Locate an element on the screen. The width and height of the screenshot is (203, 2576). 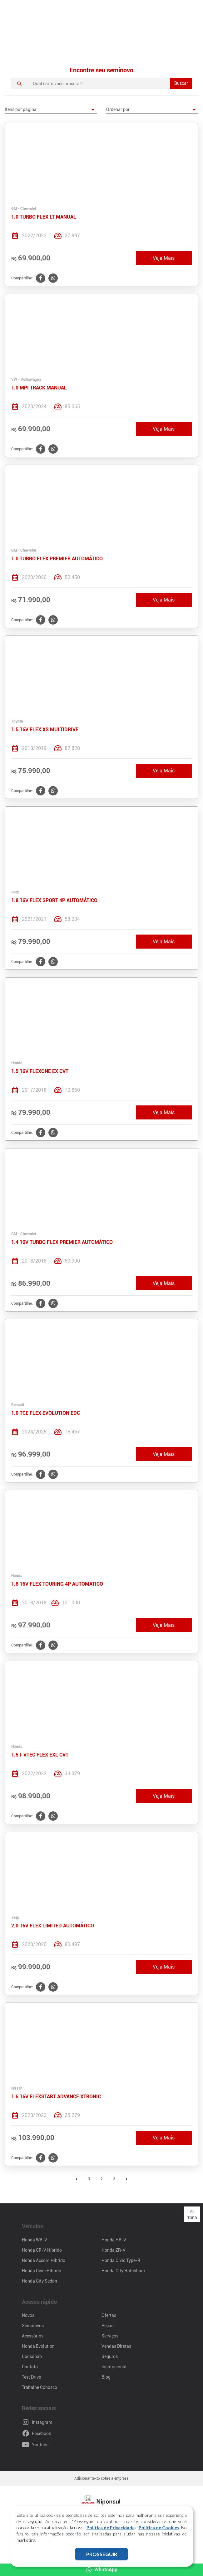
Honda ZR-V is located at coordinates (114, 2250).